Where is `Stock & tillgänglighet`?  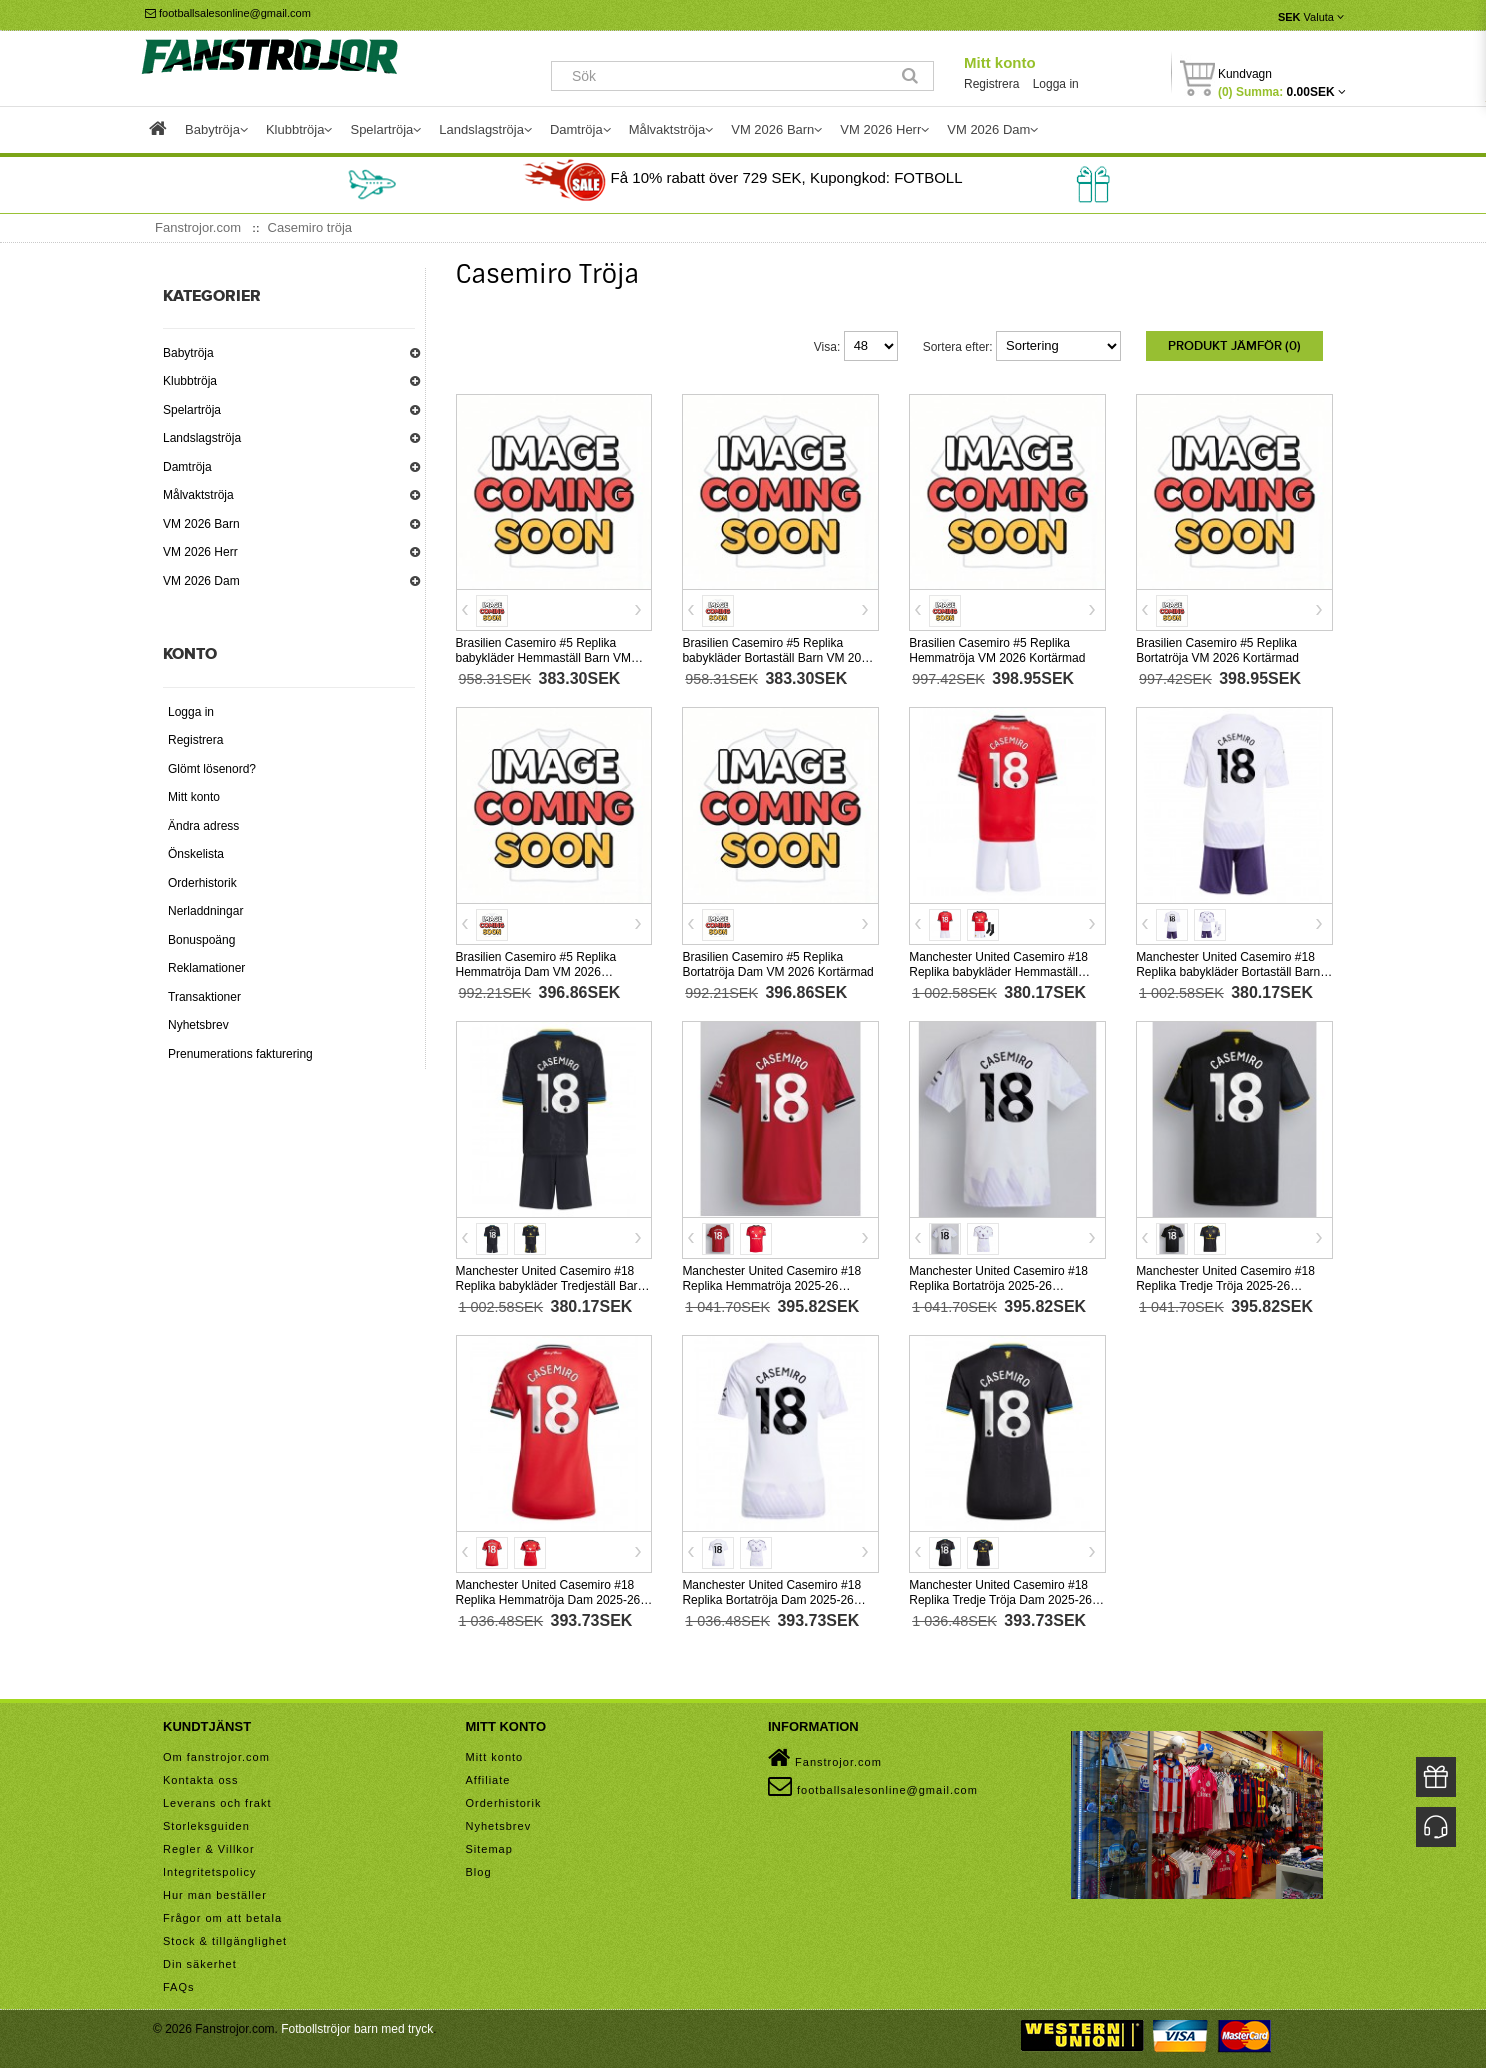 Stock & tillgänglighet is located at coordinates (225, 1938).